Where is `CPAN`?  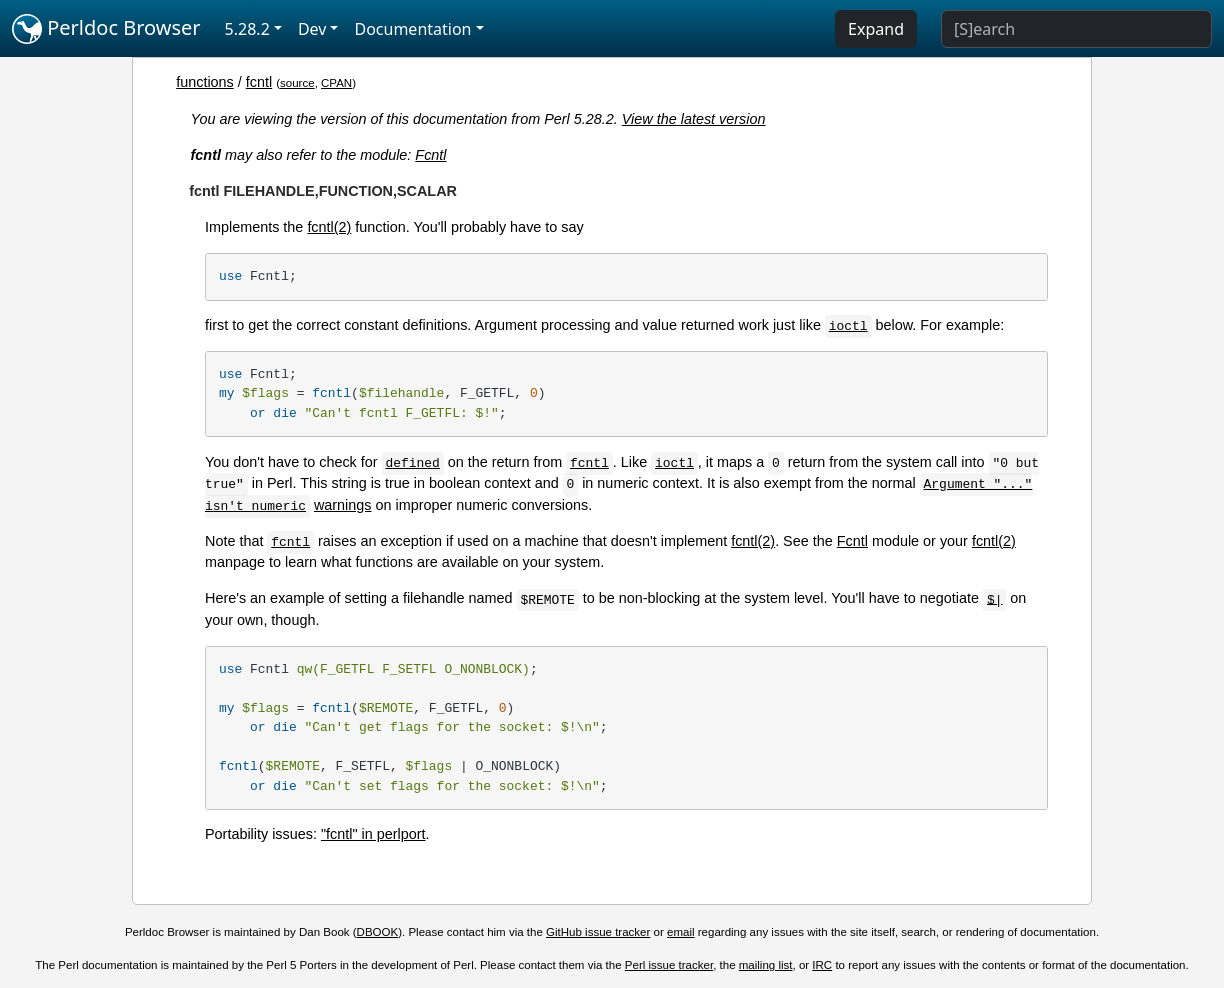
CPAN is located at coordinates (336, 83).